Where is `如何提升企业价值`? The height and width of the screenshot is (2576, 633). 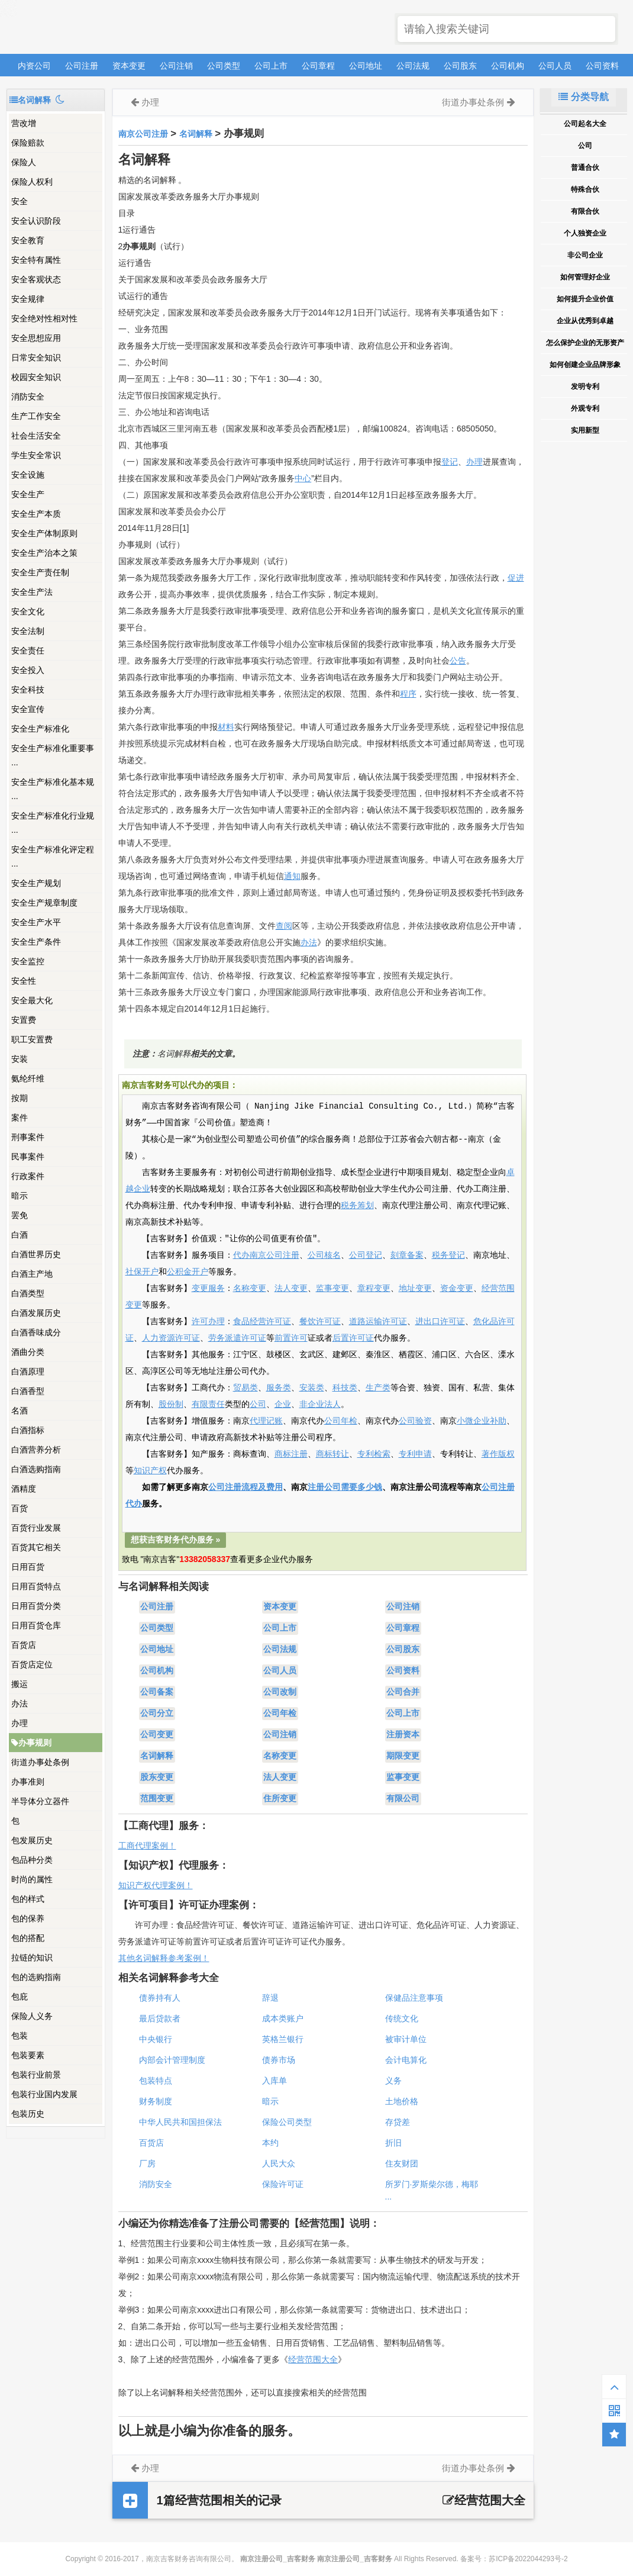
如何提升企业价值 is located at coordinates (585, 299).